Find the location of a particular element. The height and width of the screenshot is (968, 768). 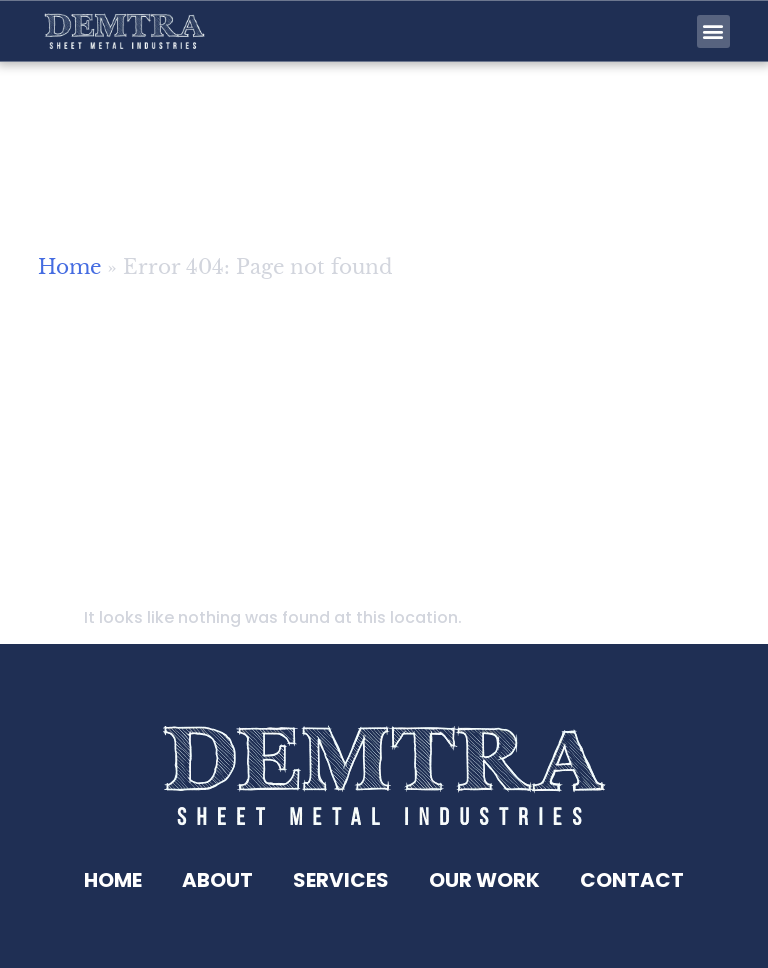

Services is located at coordinates (341, 880).